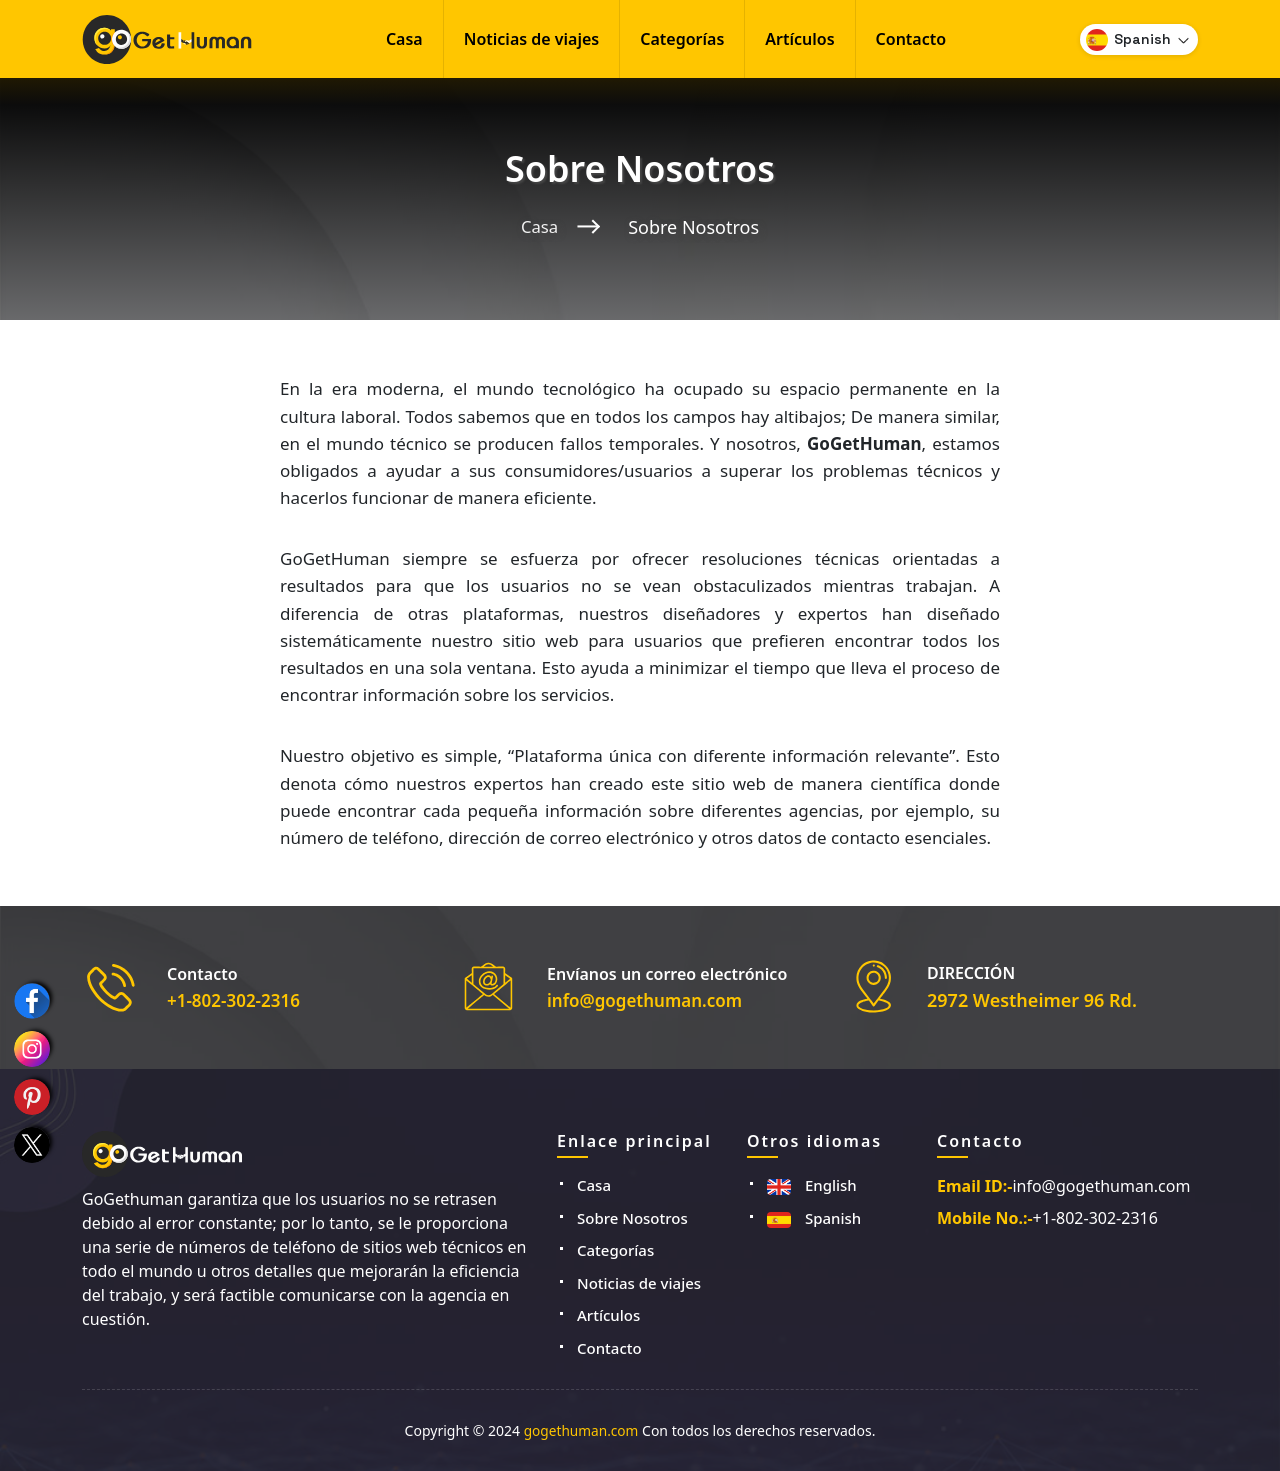  What do you see at coordinates (532, 39) in the screenshot?
I see `Noticias de viajes` at bounding box center [532, 39].